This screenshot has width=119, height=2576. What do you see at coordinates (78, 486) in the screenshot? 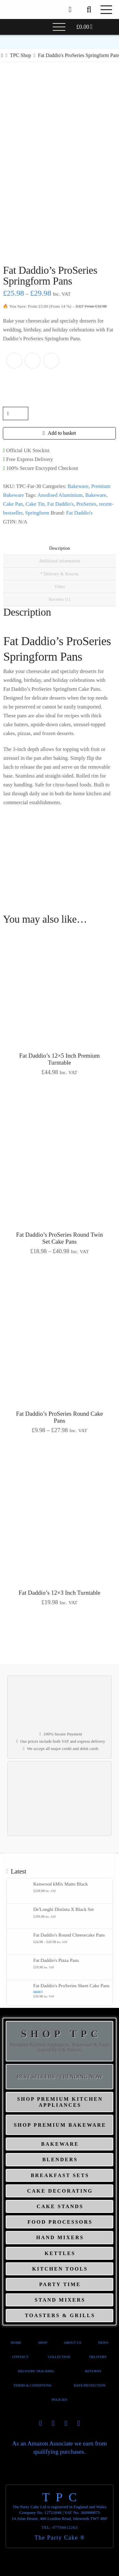
I see `Bakeware` at bounding box center [78, 486].